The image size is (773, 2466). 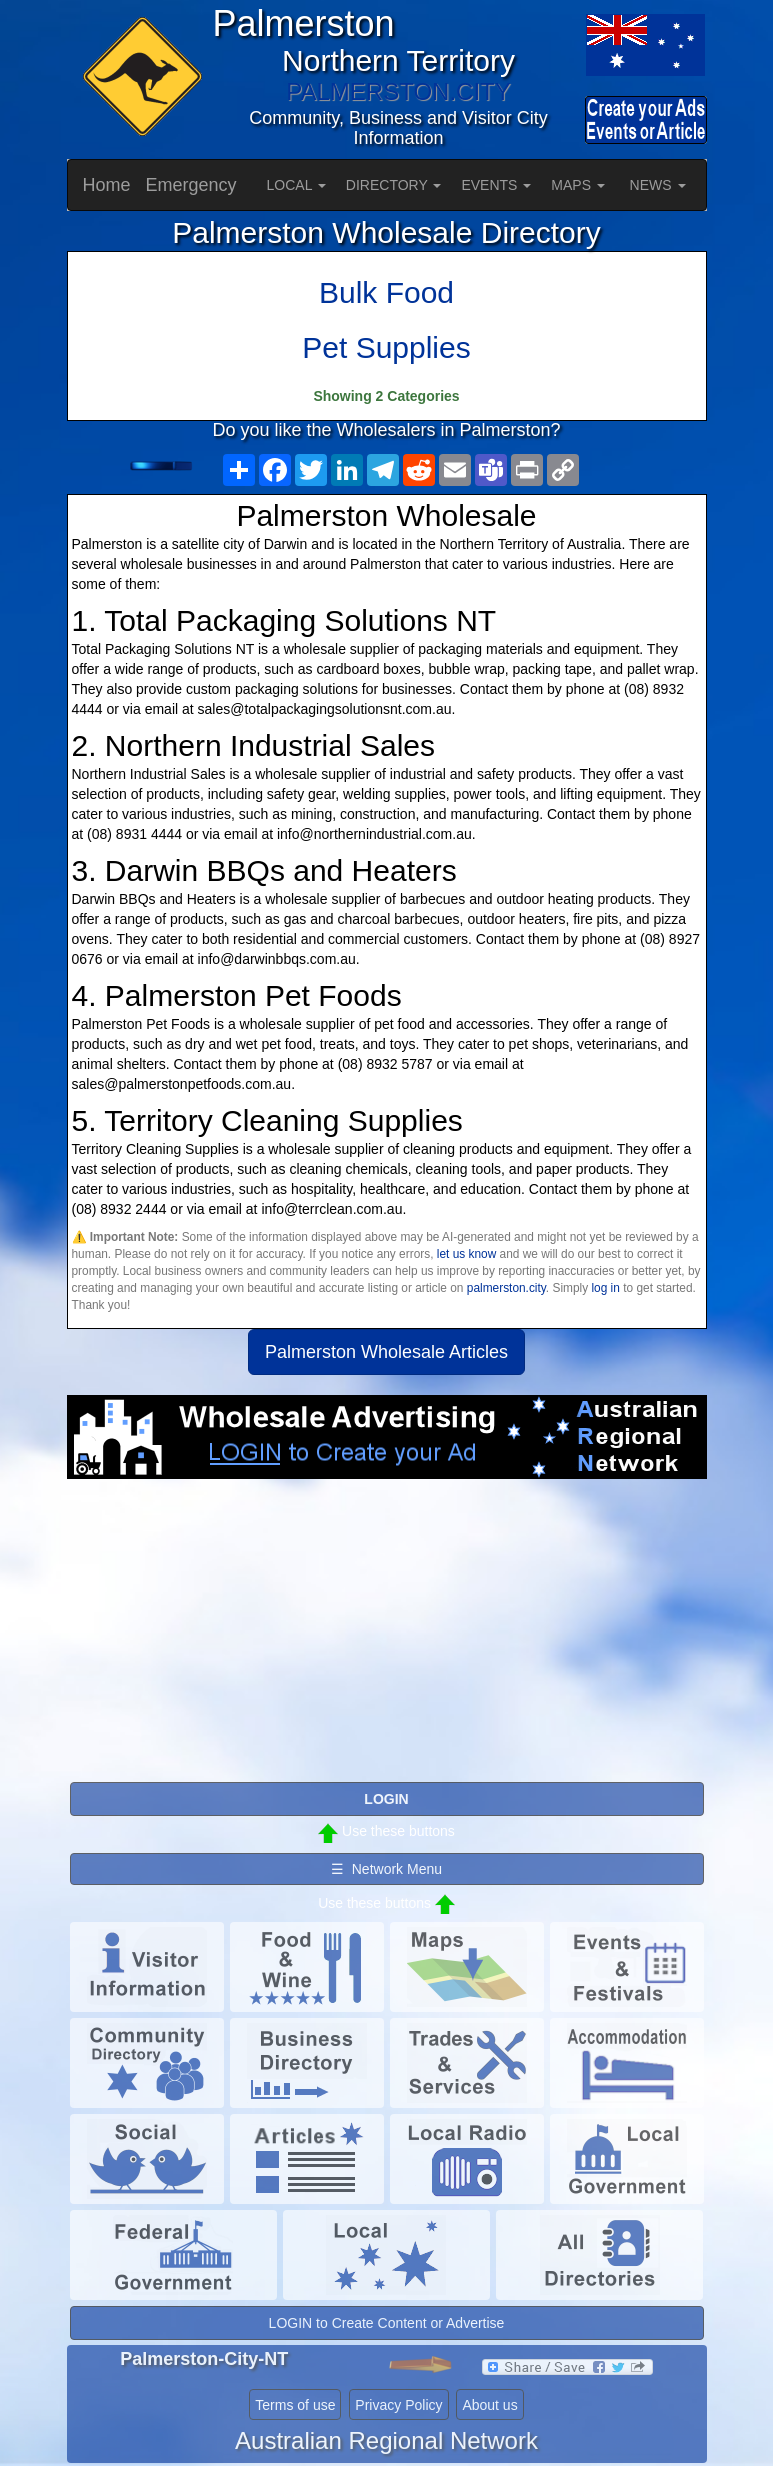 I want to click on log in, so click(x=605, y=1288).